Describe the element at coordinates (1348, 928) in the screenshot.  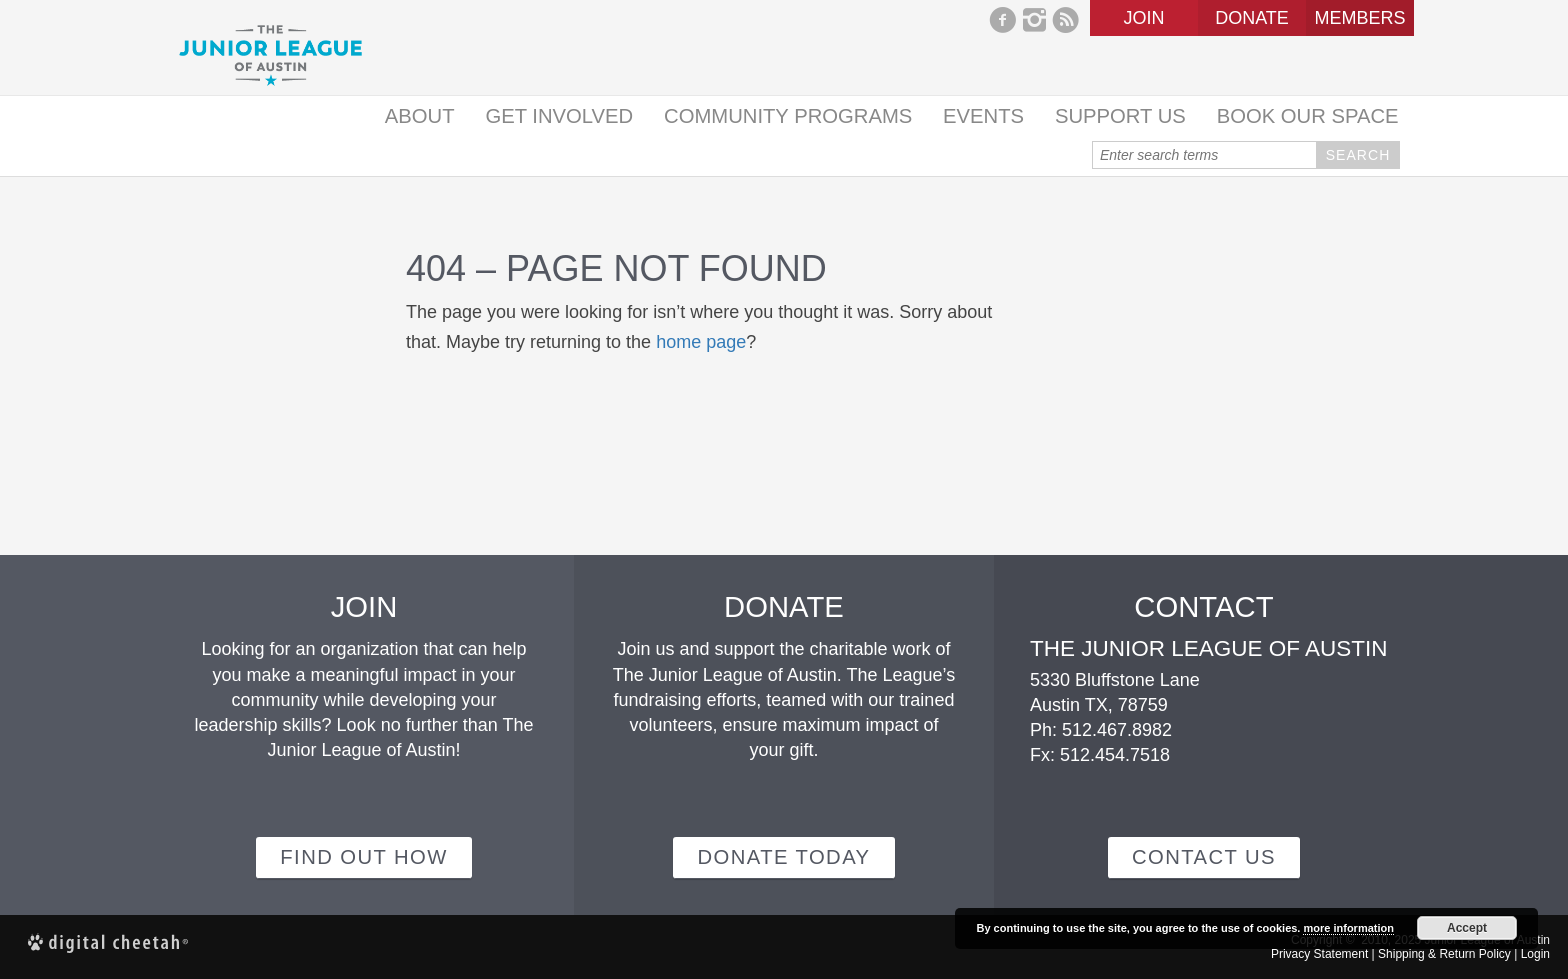
I see `more information` at that location.